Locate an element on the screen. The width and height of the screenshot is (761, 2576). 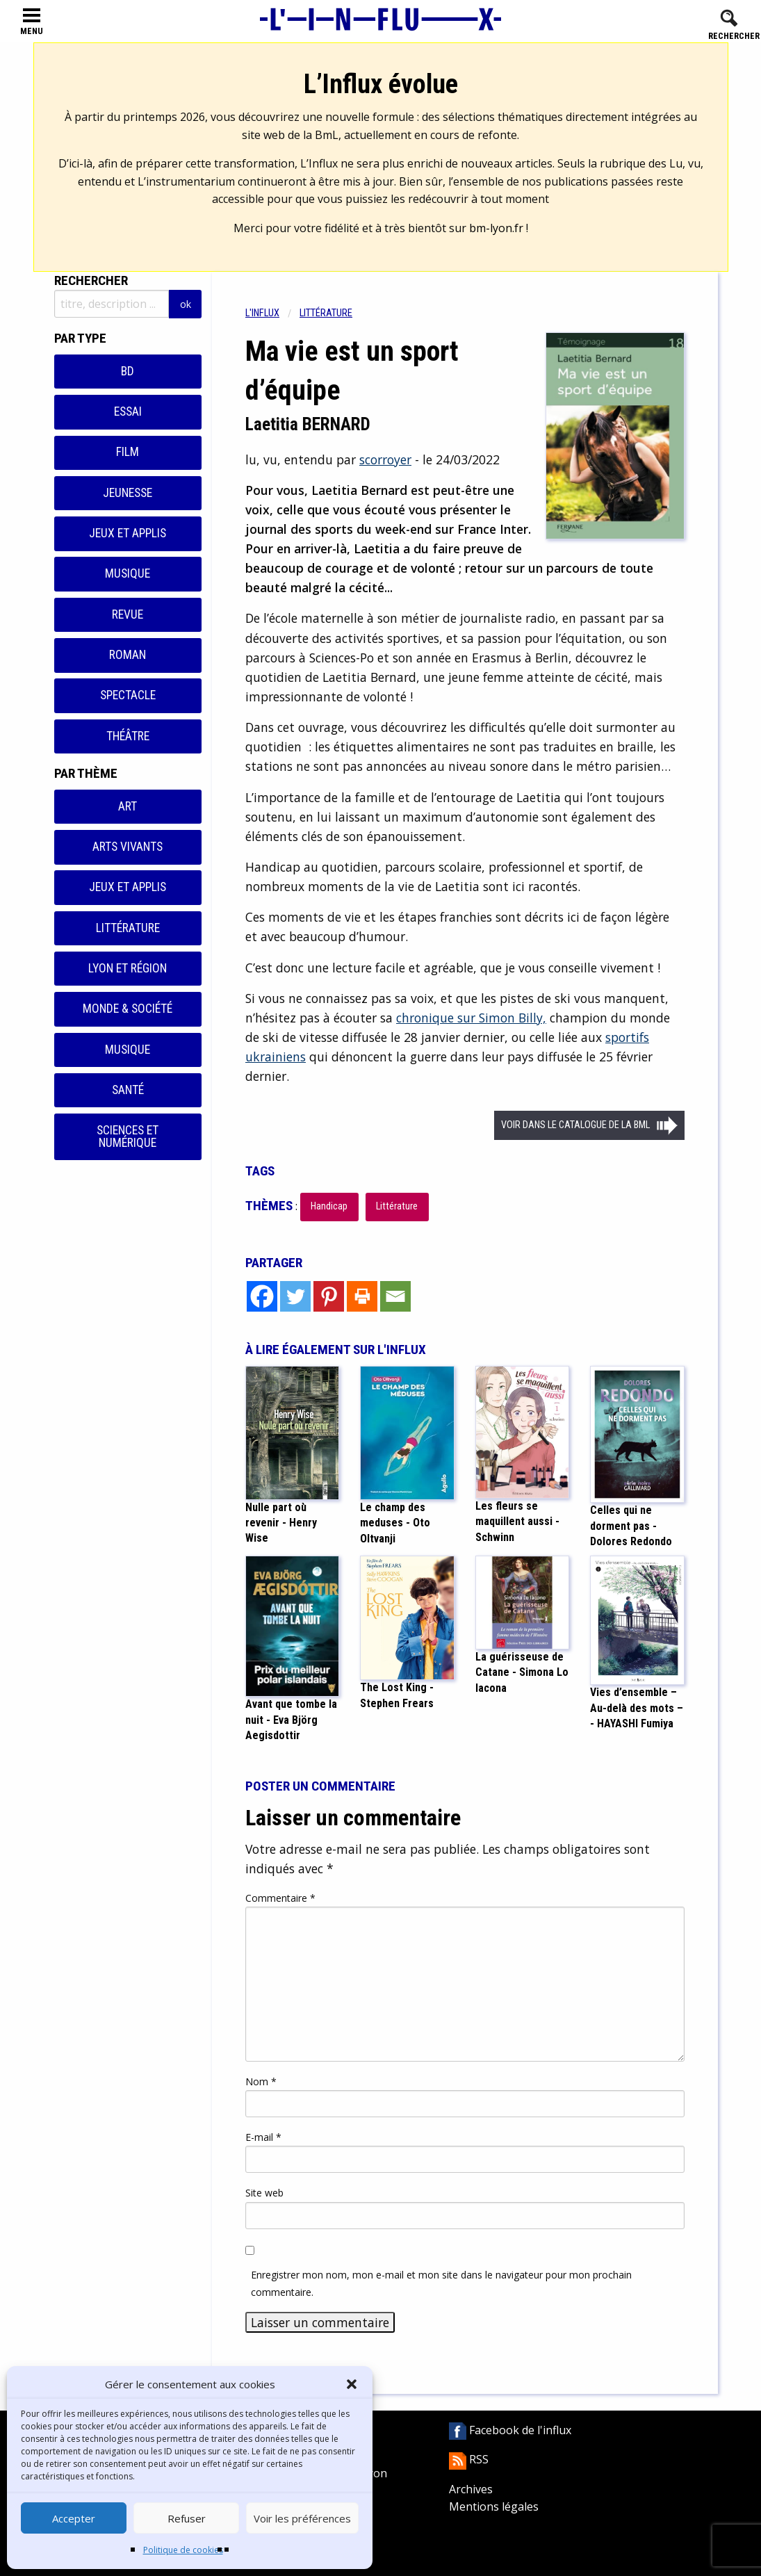
[Pinterest] is located at coordinates (328, 1296).